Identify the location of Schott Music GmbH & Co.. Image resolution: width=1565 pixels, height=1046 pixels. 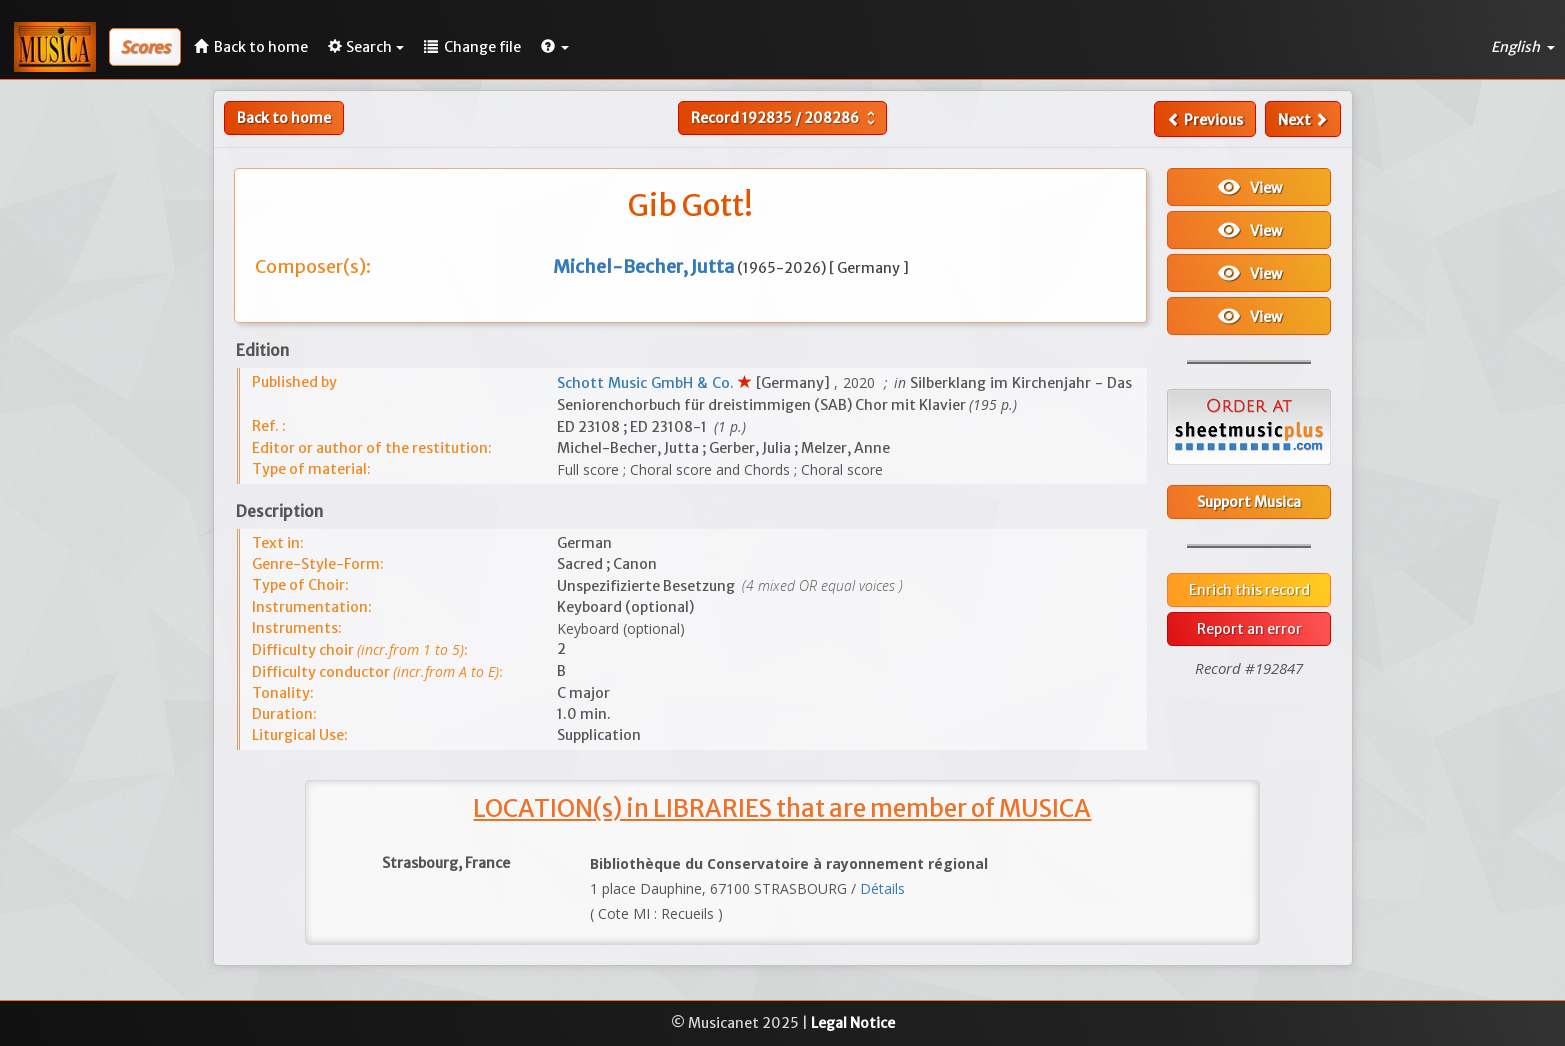
(647, 383).